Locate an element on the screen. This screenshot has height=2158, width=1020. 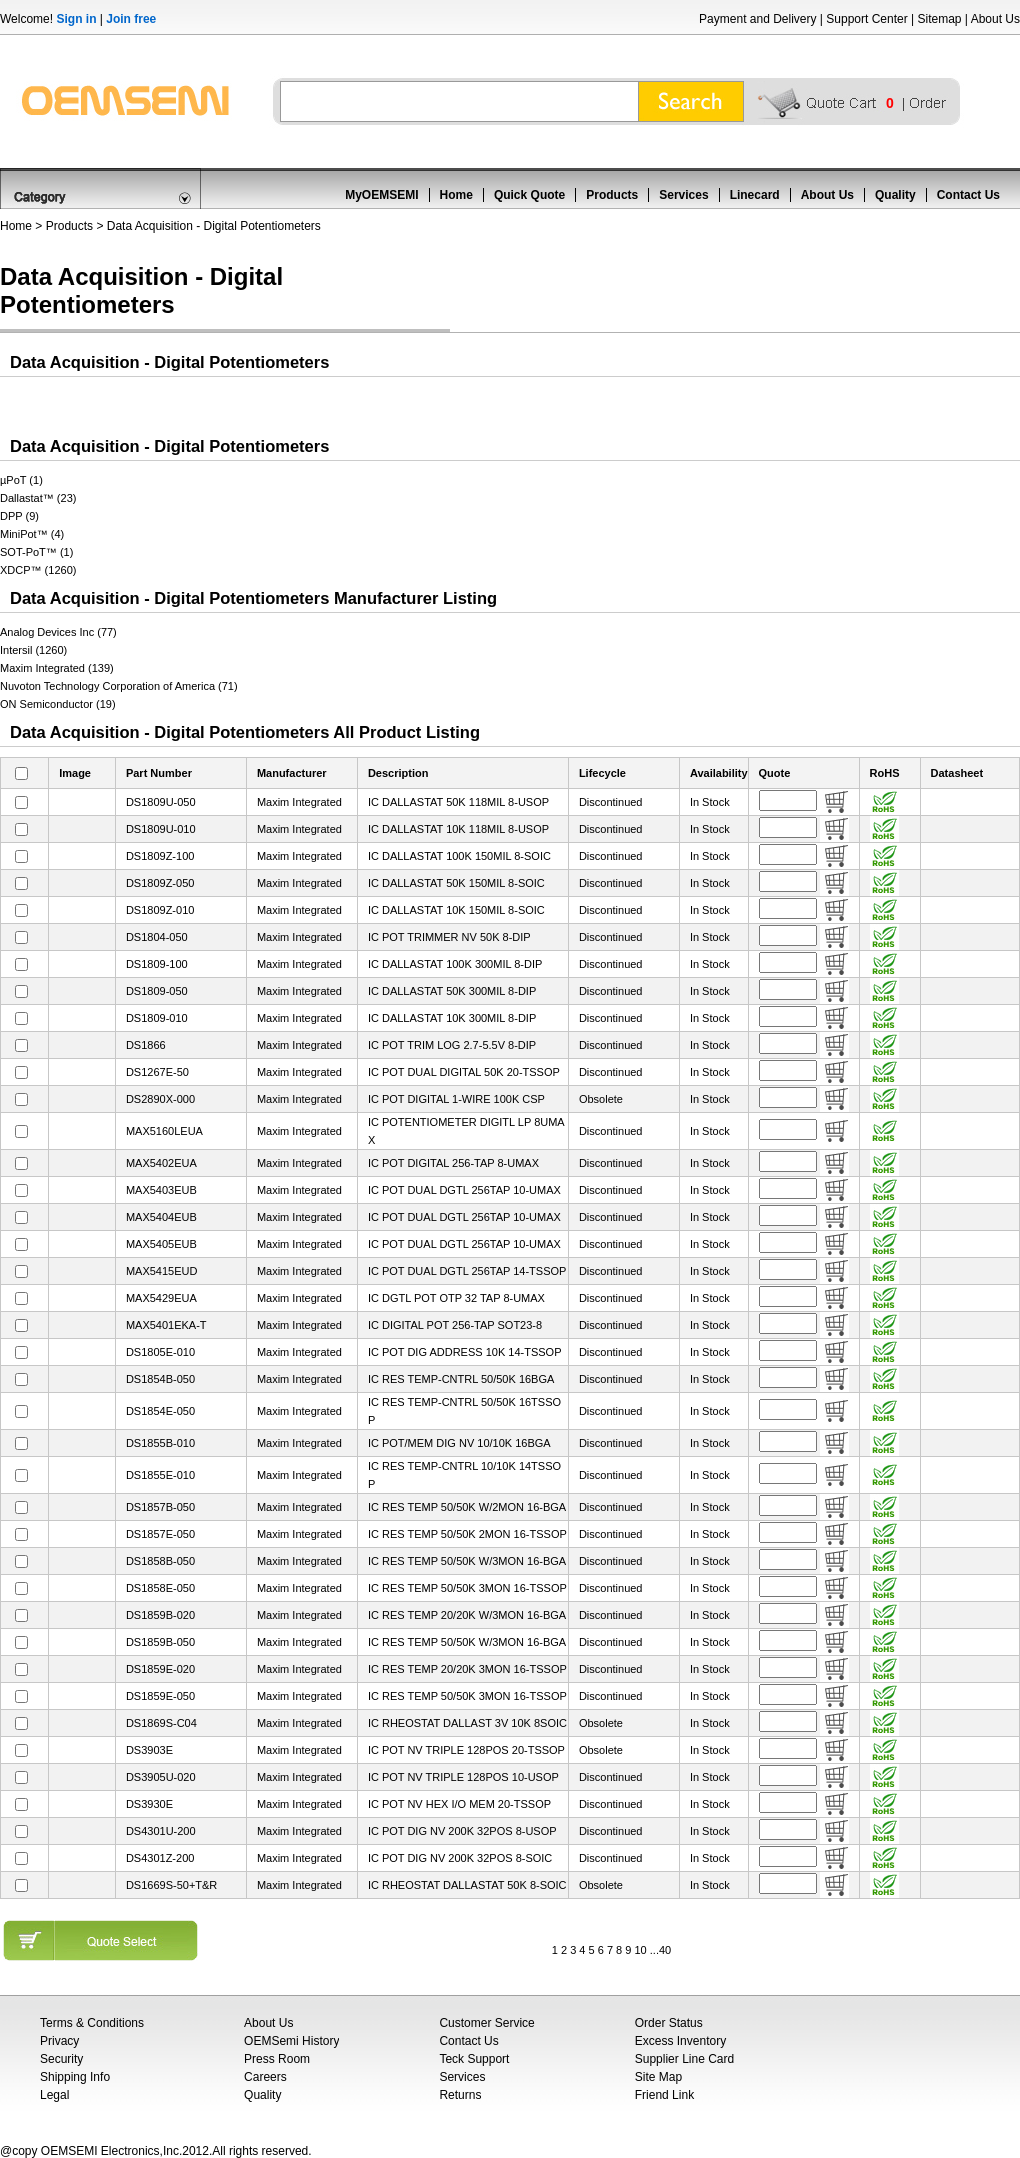
Quality is located at coordinates (895, 195).